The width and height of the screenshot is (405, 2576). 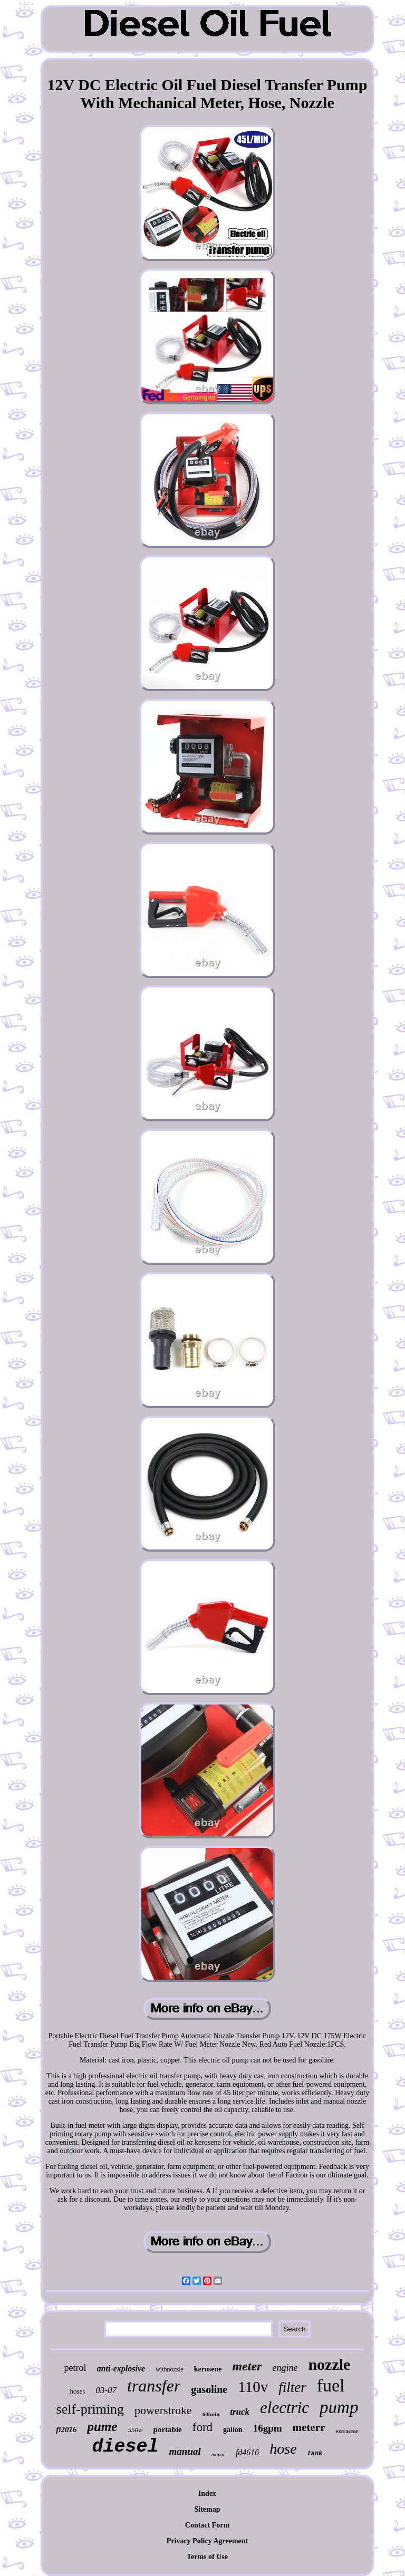 I want to click on fuel, so click(x=331, y=2385).